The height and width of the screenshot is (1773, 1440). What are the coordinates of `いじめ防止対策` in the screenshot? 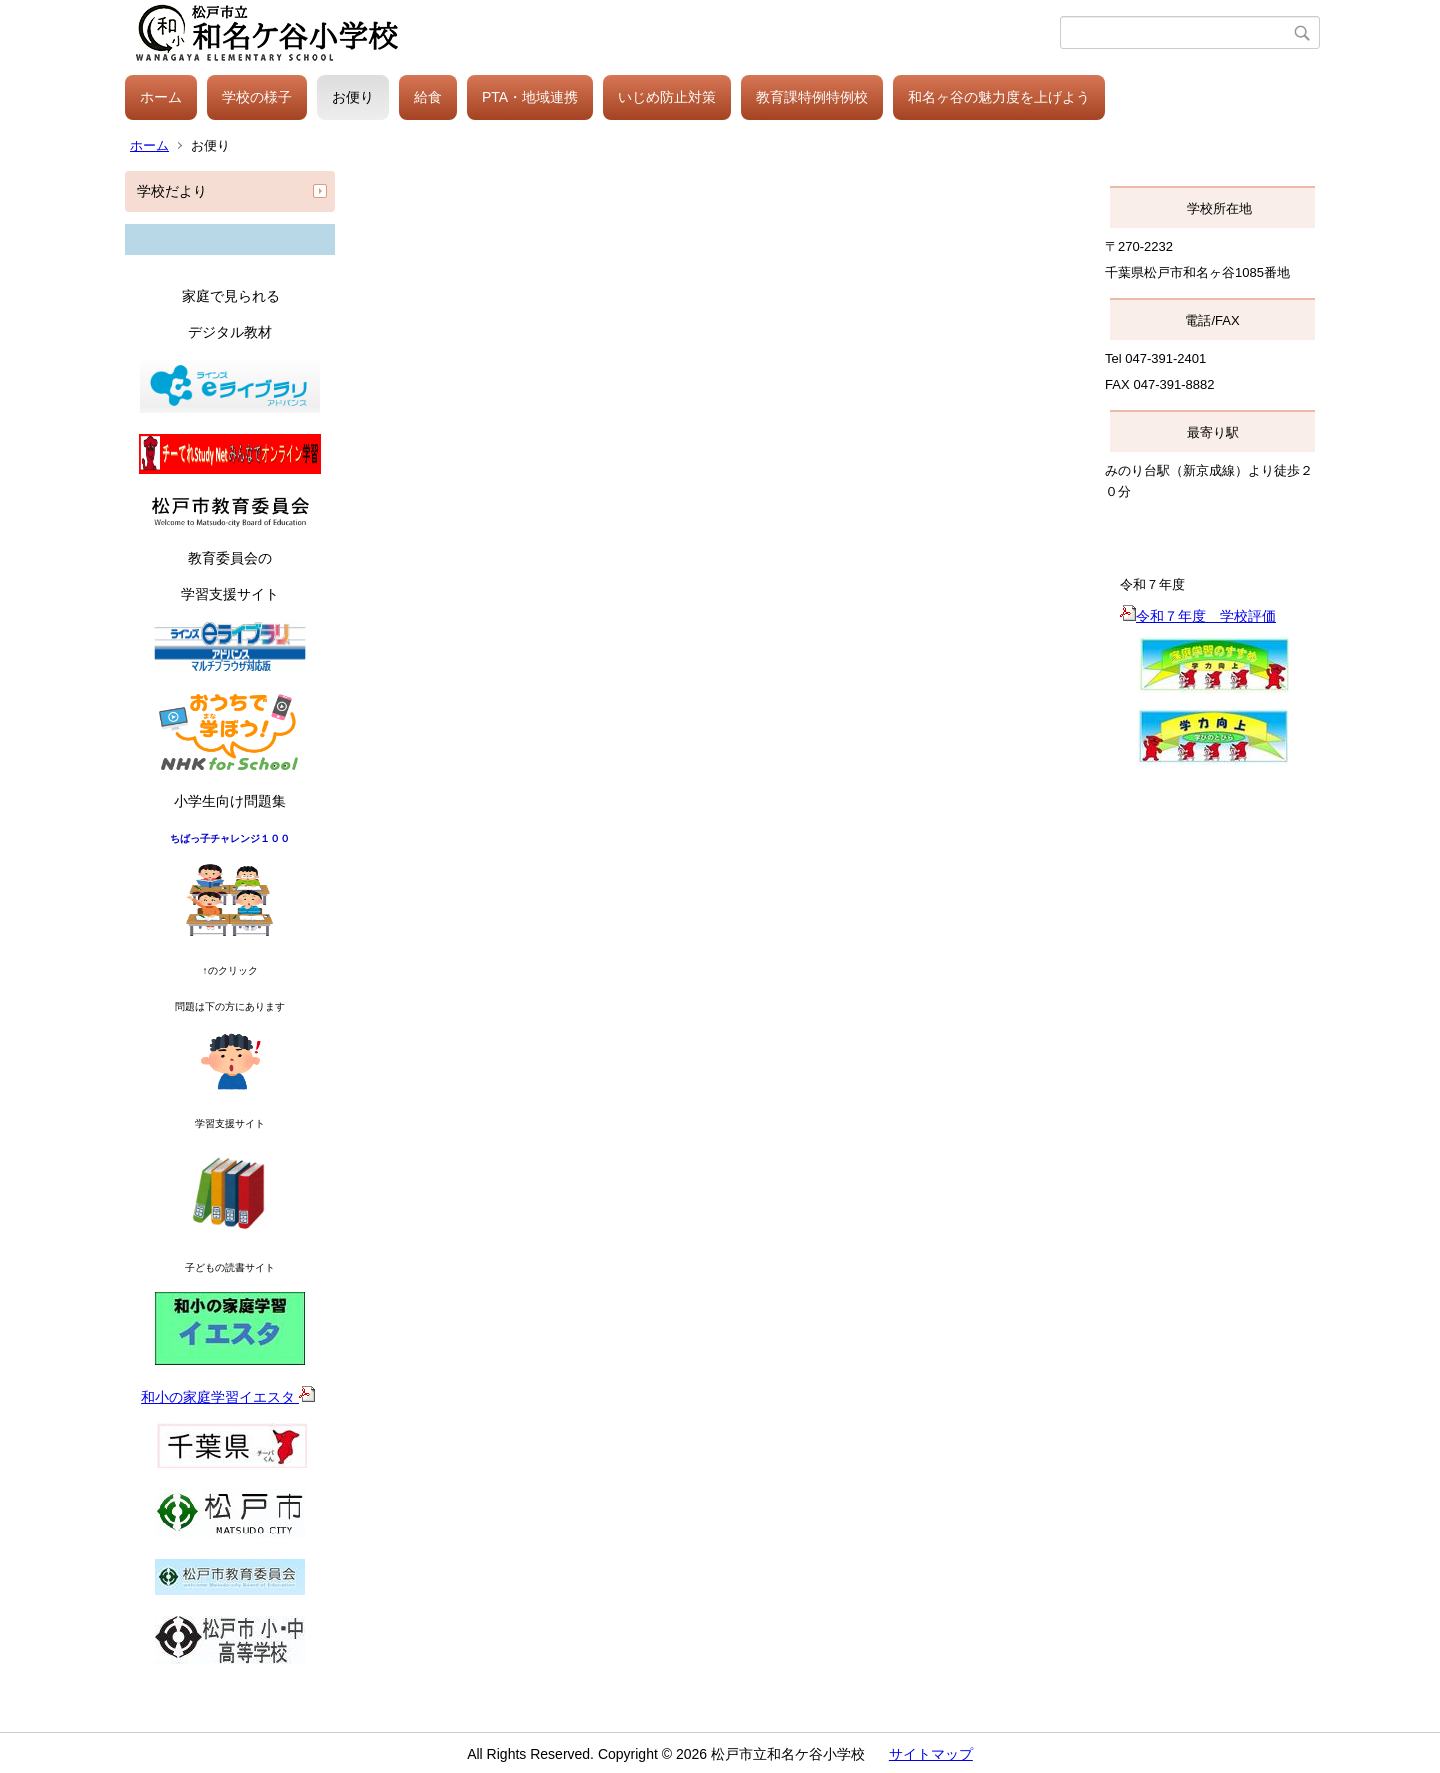 It's located at (667, 97).